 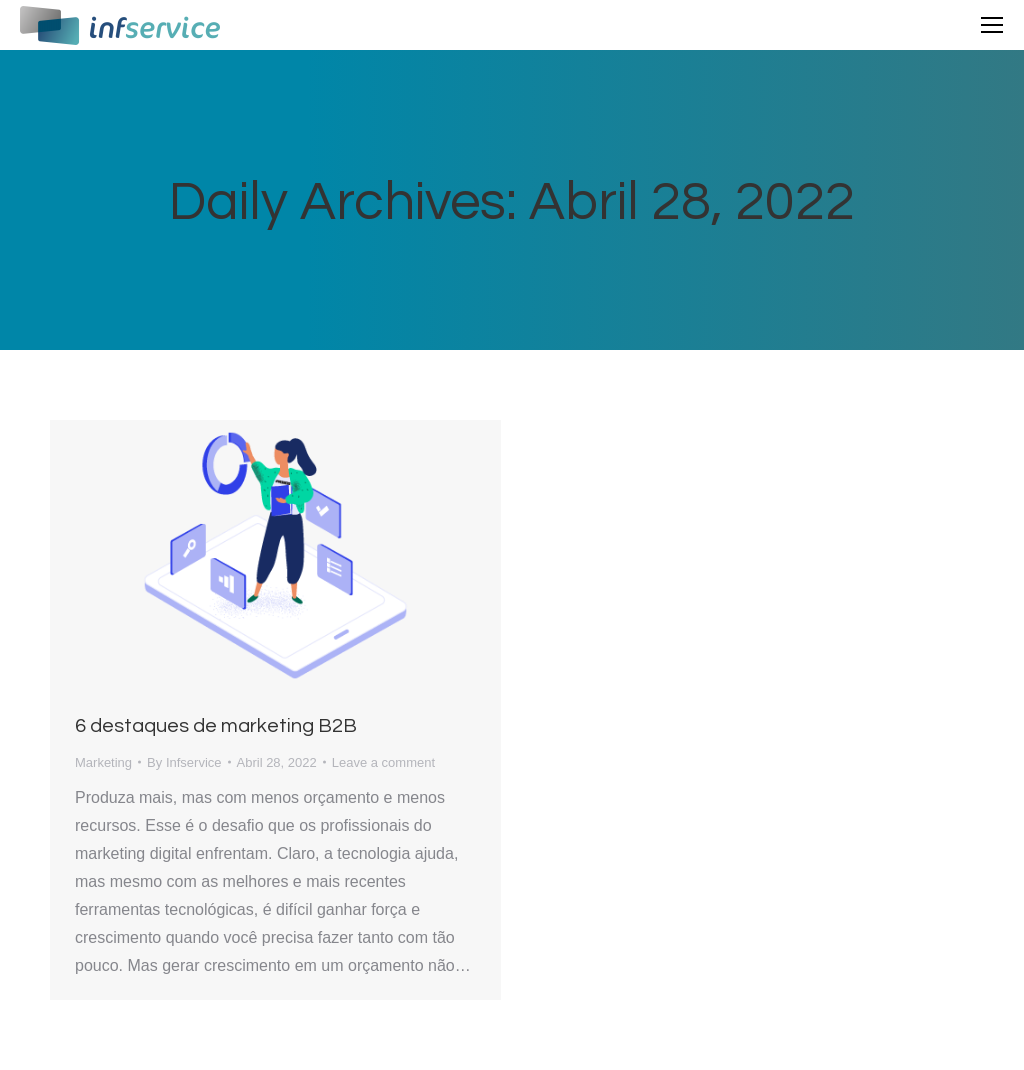 What do you see at coordinates (992, 25) in the screenshot?
I see `[Mobile menu icon]` at bounding box center [992, 25].